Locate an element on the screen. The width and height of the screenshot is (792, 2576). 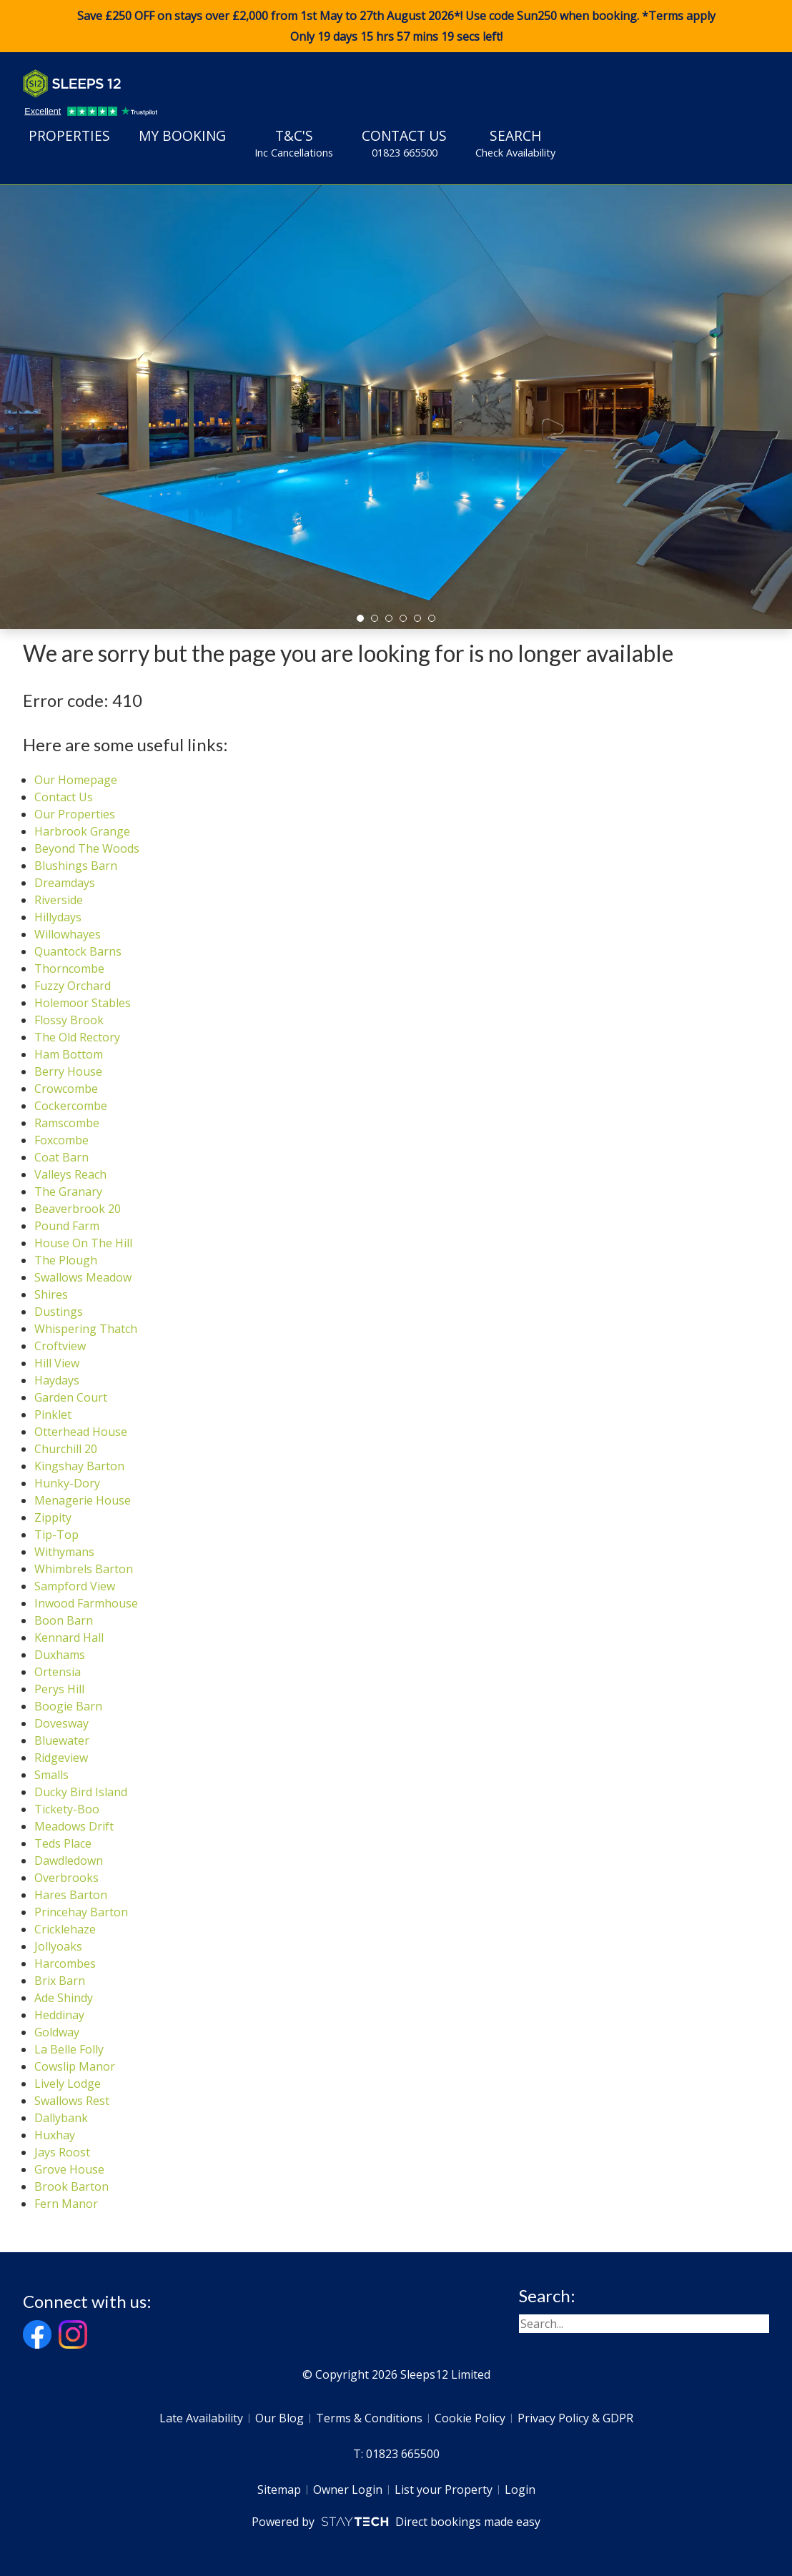
Heddinay is located at coordinates (59, 2015).